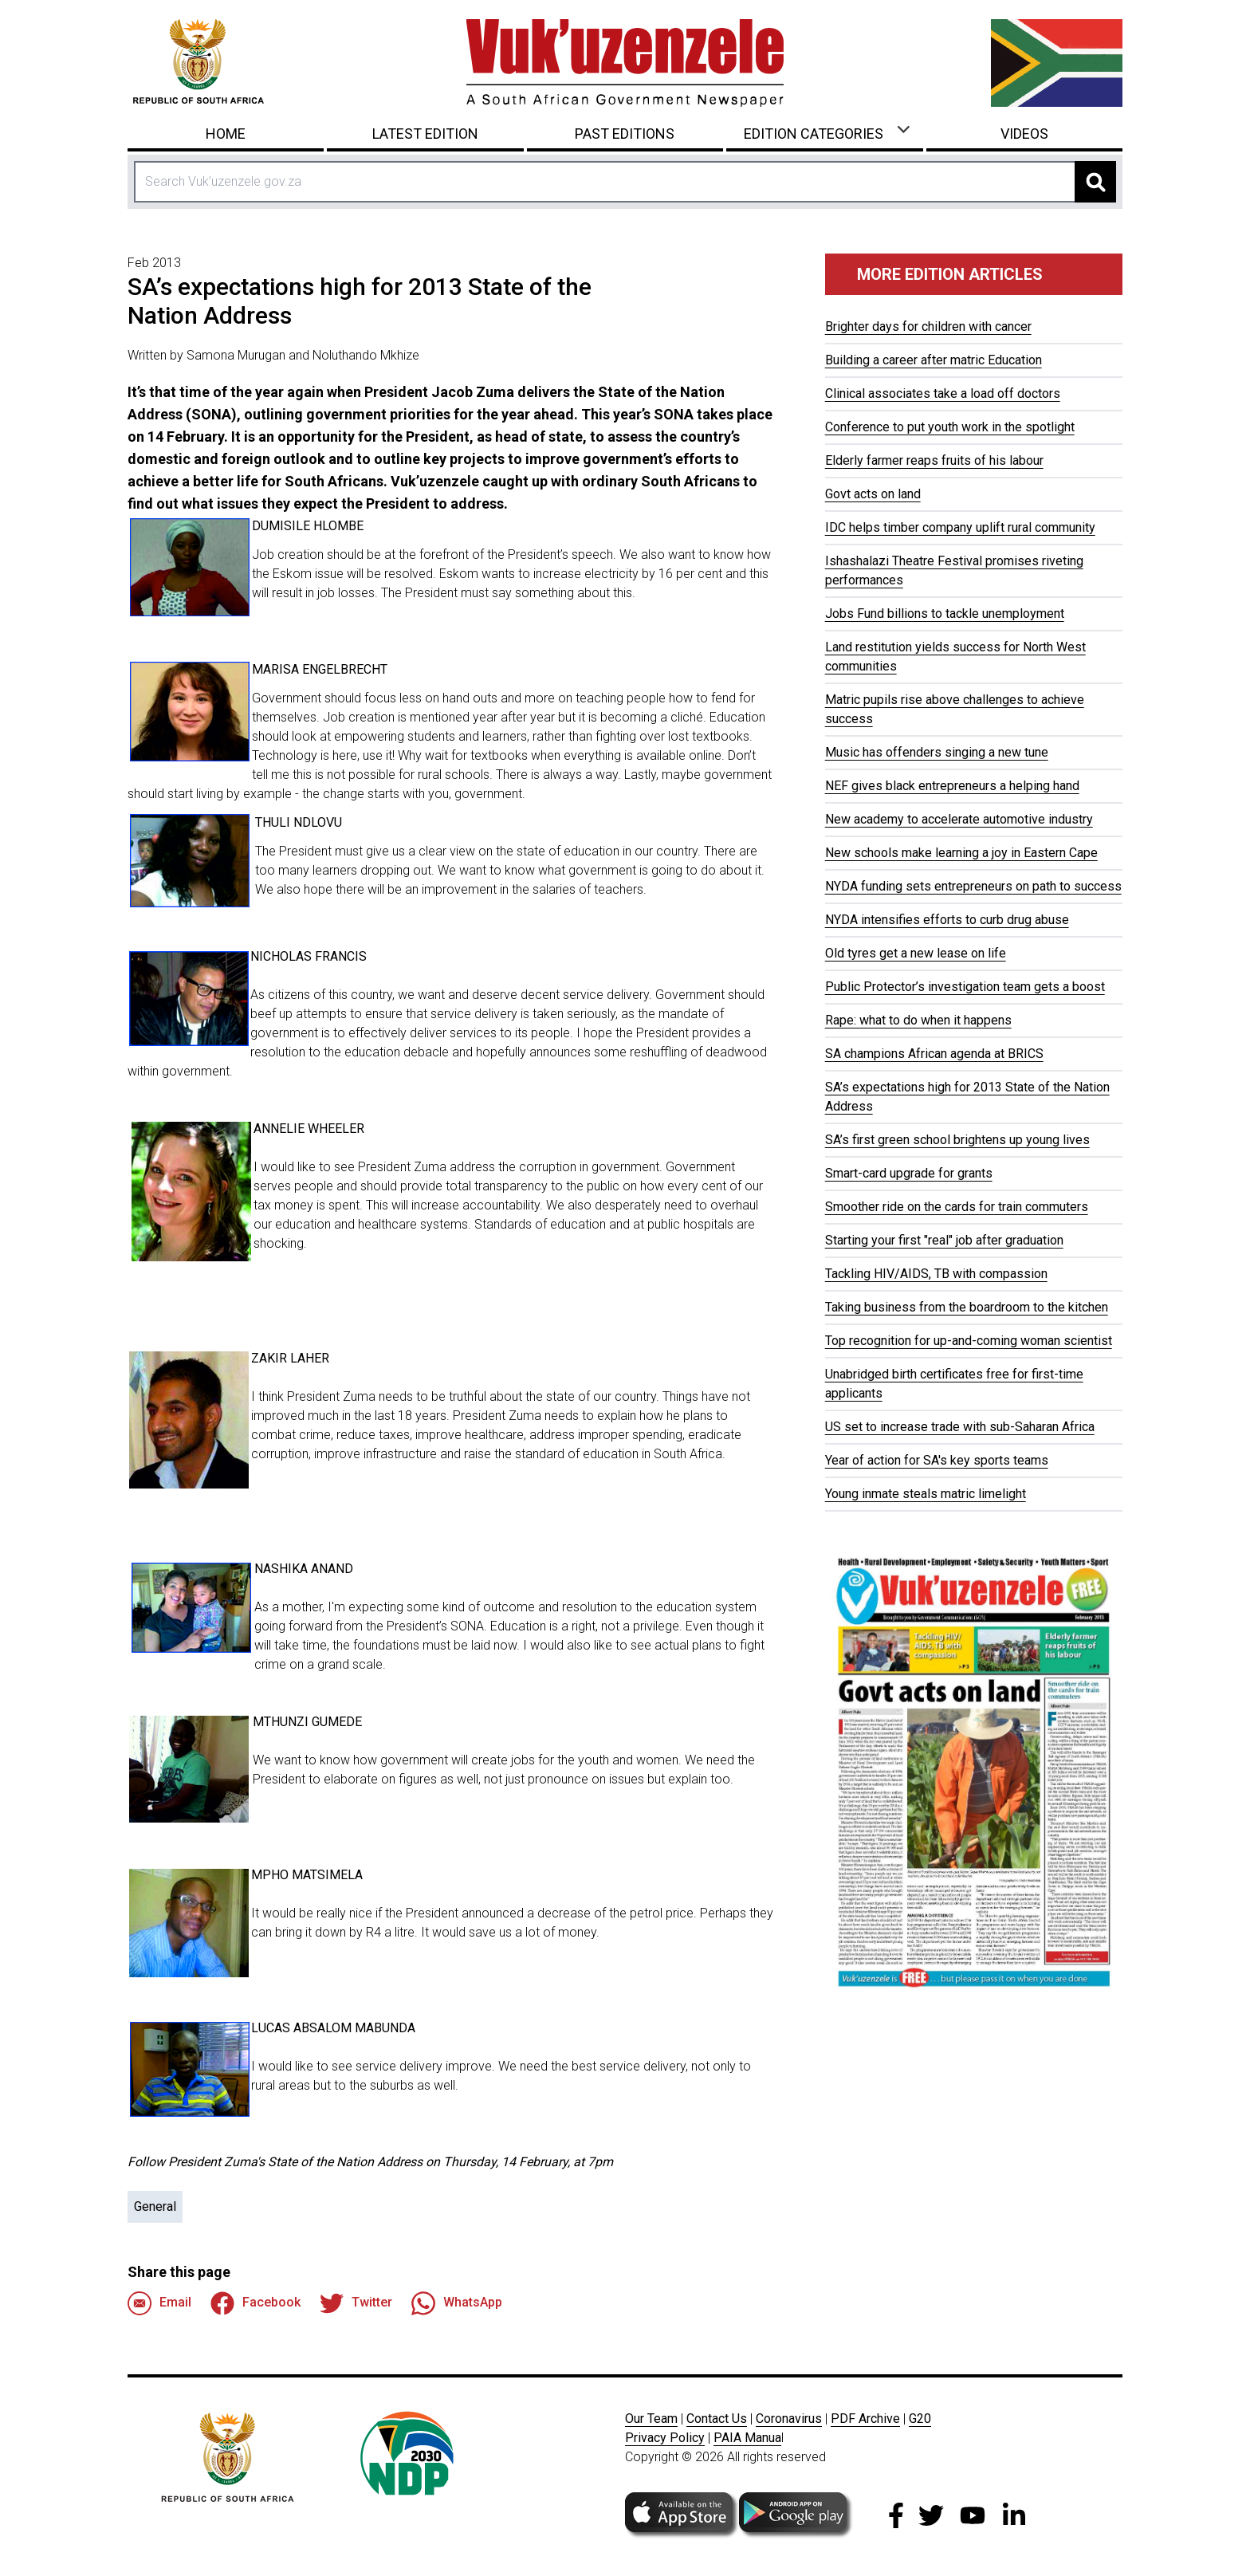 The height and width of the screenshot is (2576, 1250). What do you see at coordinates (960, 527) in the screenshot?
I see `IDC helps timber company uplift rural community` at bounding box center [960, 527].